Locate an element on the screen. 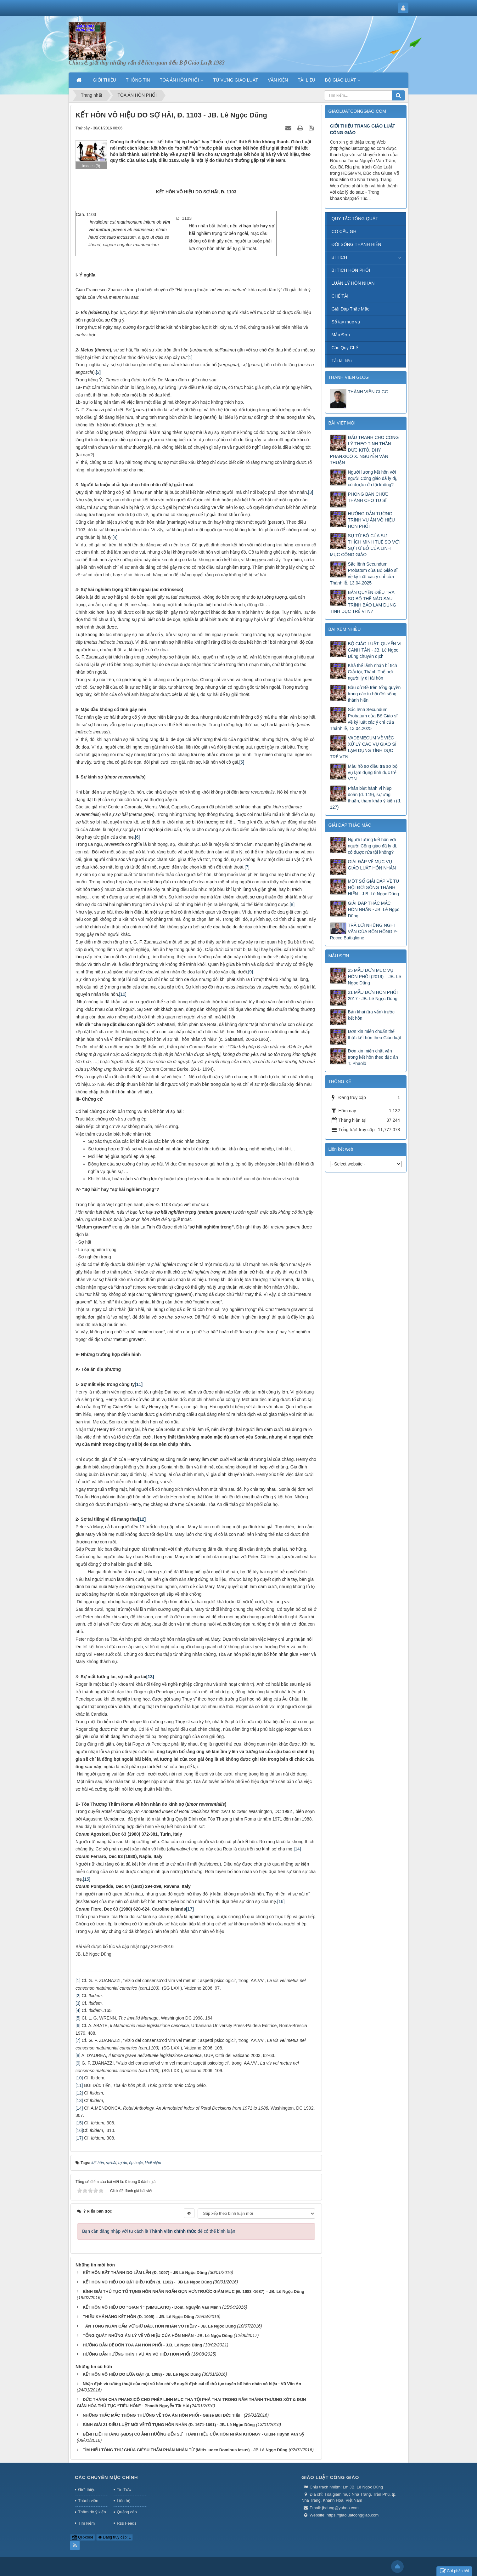  [5] is located at coordinates (241, 762).